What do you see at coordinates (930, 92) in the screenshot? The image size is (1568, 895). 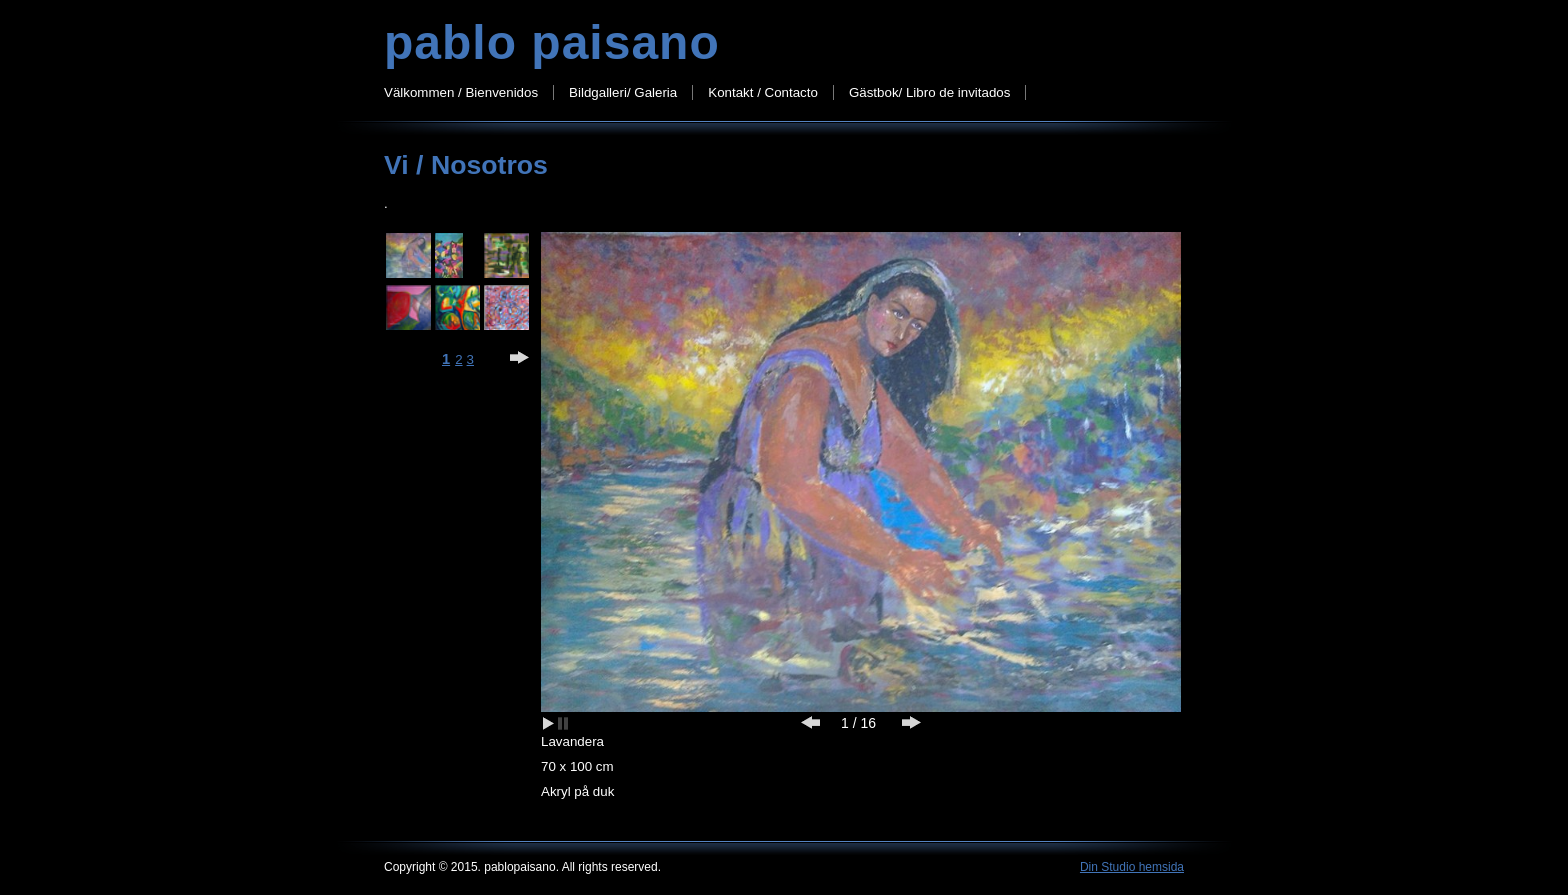 I see `Gästbok/ Libro de invitados` at bounding box center [930, 92].